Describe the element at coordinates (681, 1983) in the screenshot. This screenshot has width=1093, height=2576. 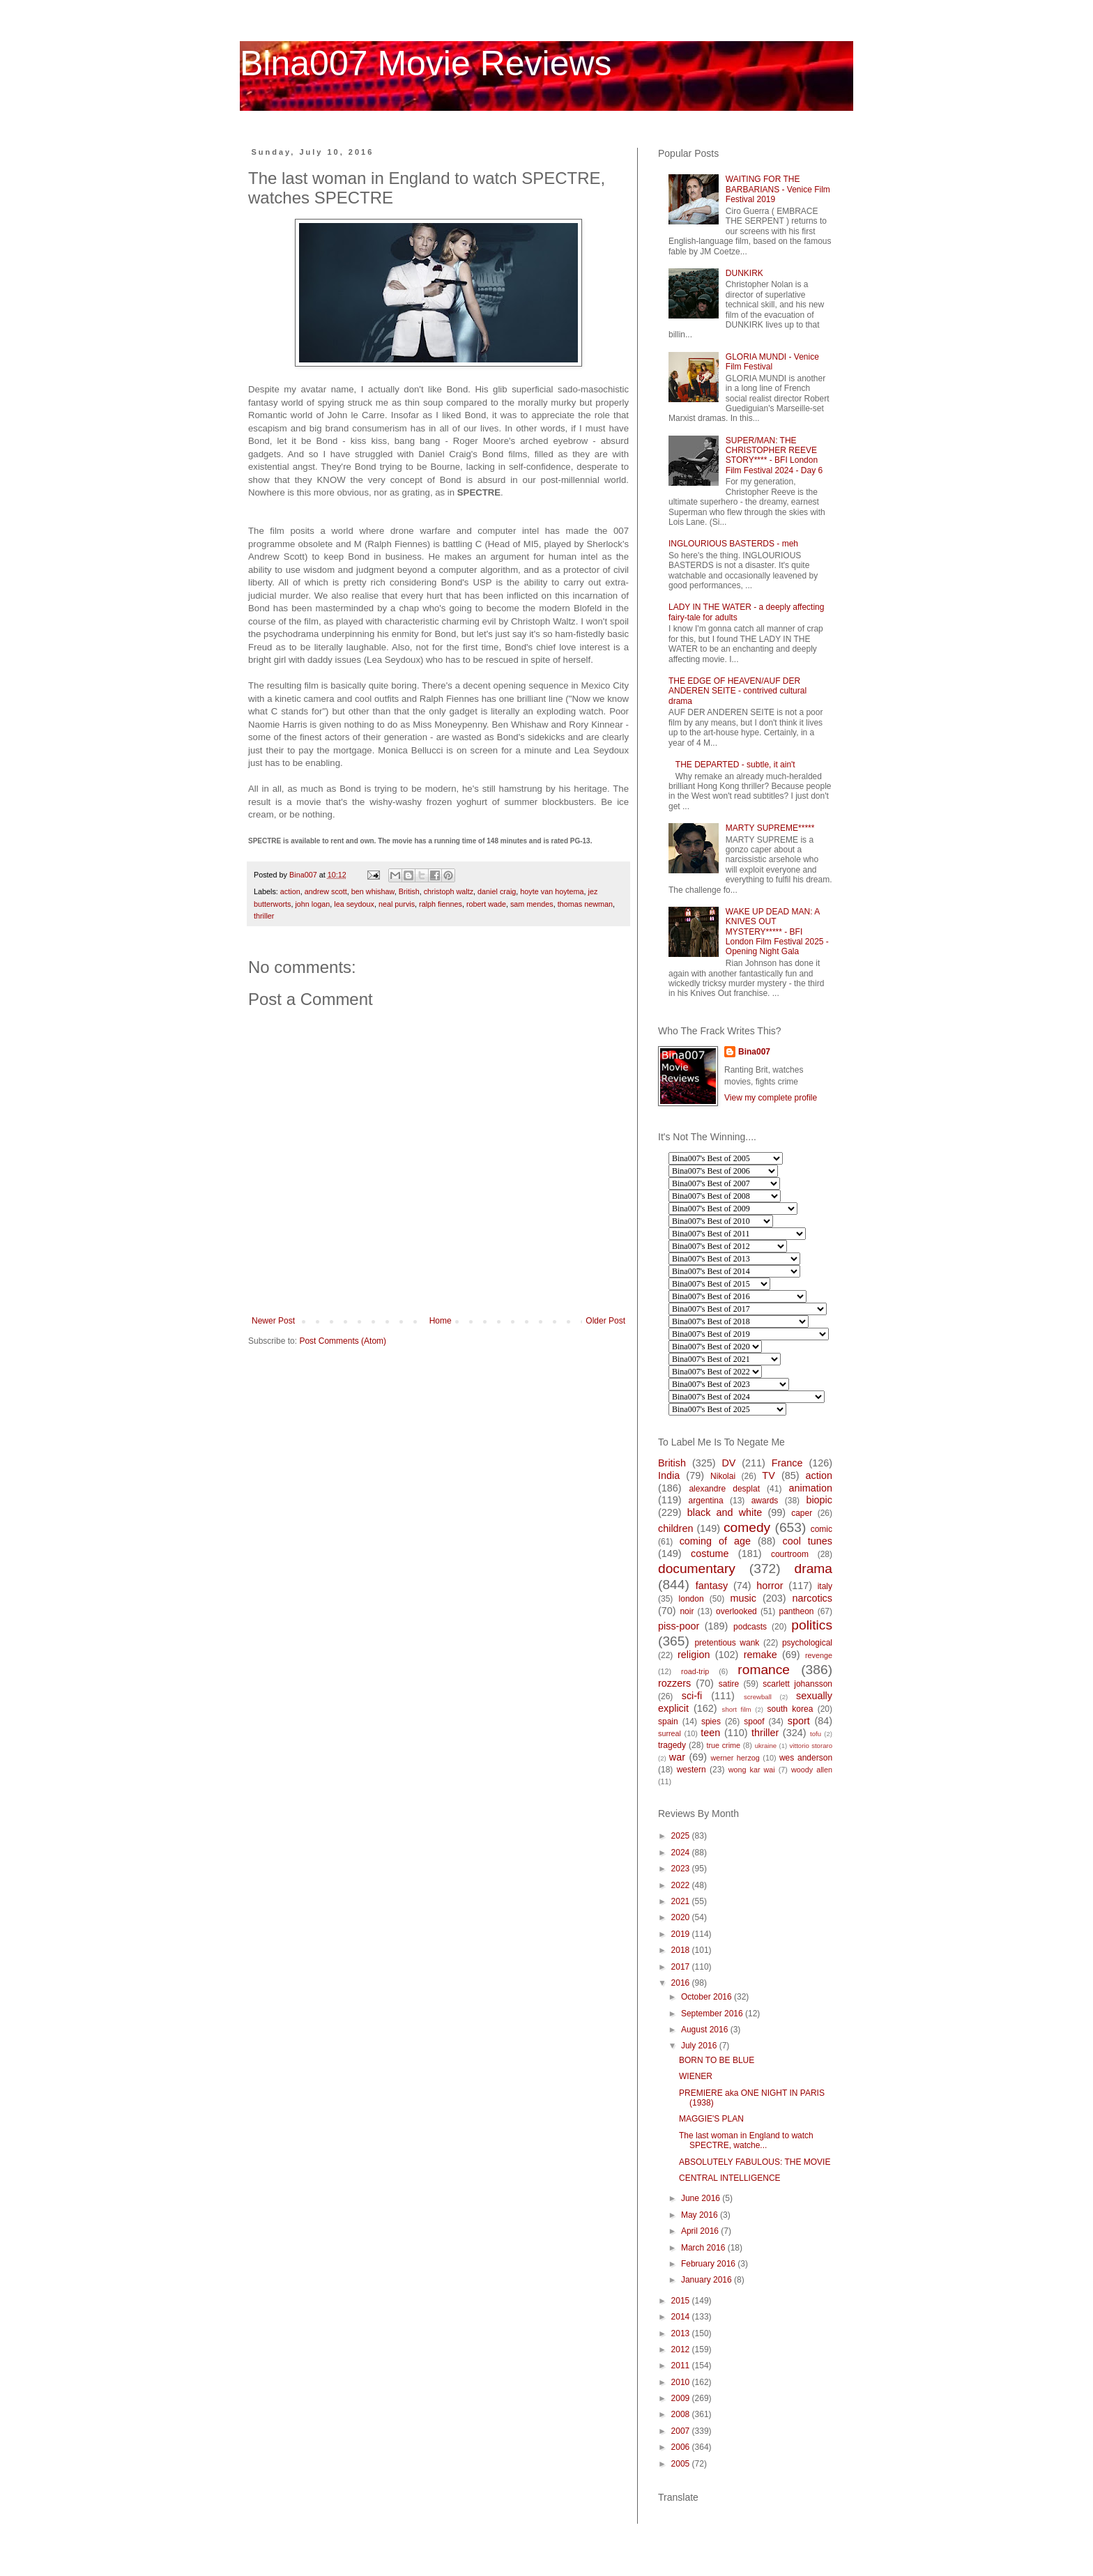
I see `2016` at that location.